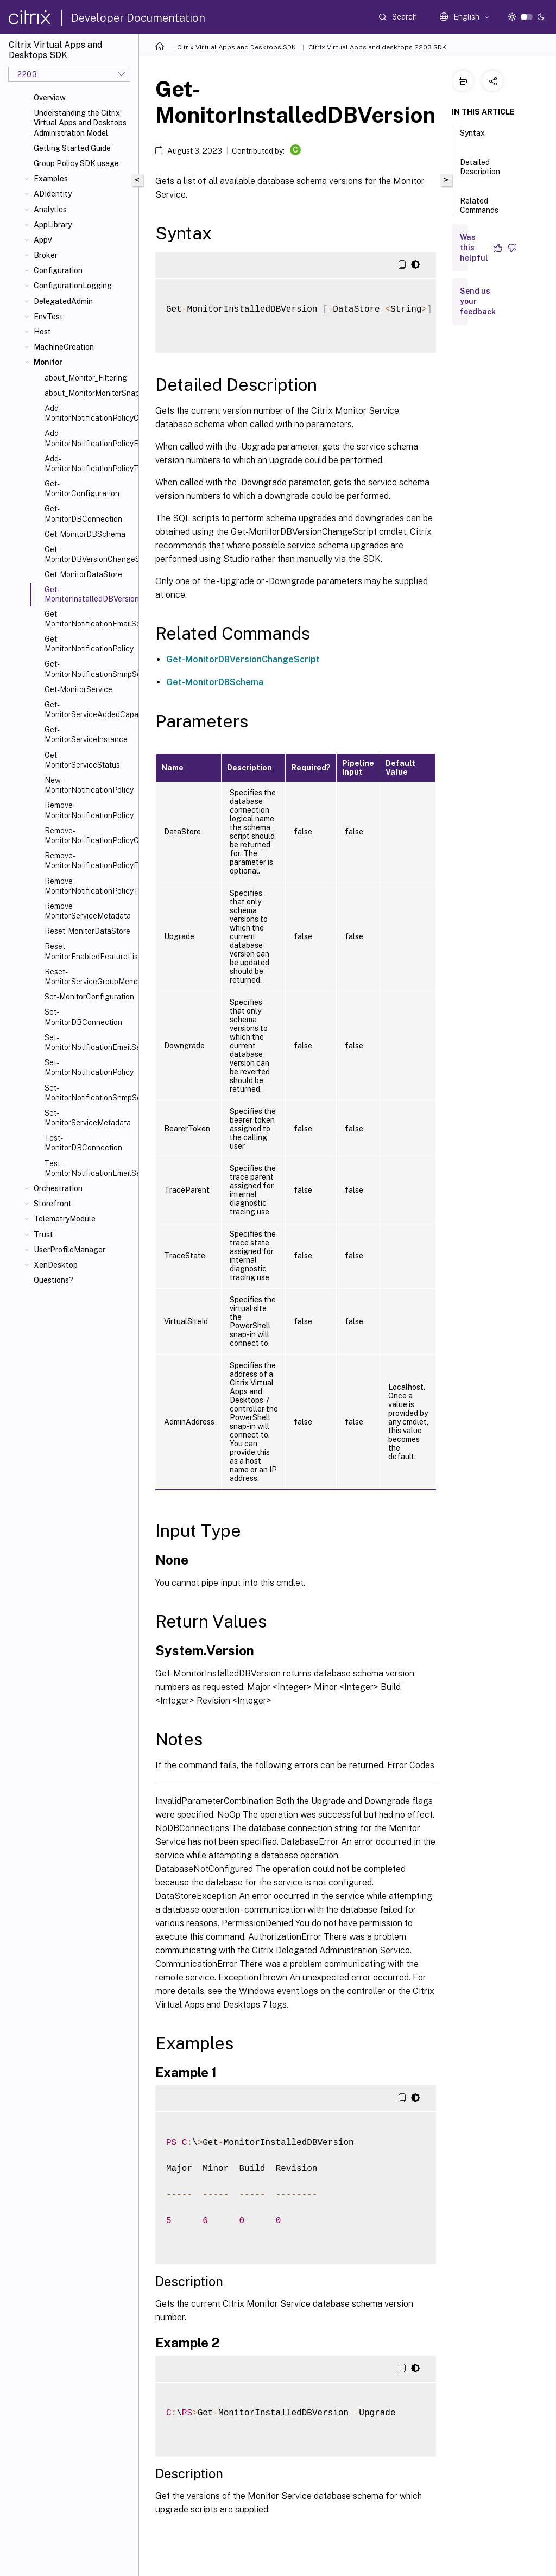  What do you see at coordinates (69, 1249) in the screenshot?
I see `UserProfileManager` at bounding box center [69, 1249].